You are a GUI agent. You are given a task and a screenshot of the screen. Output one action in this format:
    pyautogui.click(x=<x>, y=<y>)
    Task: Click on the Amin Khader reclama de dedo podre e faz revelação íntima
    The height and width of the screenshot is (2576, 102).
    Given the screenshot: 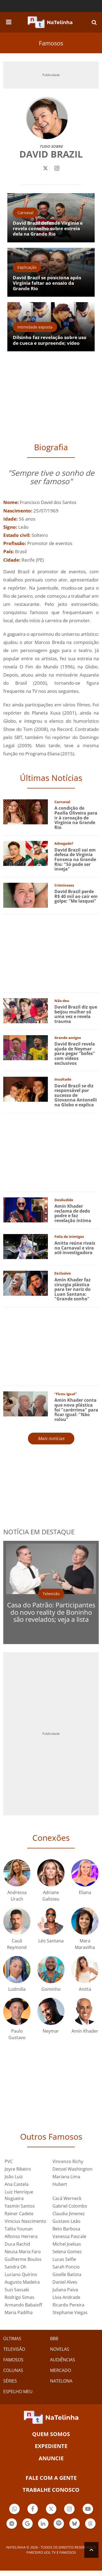 What is the action you would take?
    pyautogui.click(x=72, y=1213)
    